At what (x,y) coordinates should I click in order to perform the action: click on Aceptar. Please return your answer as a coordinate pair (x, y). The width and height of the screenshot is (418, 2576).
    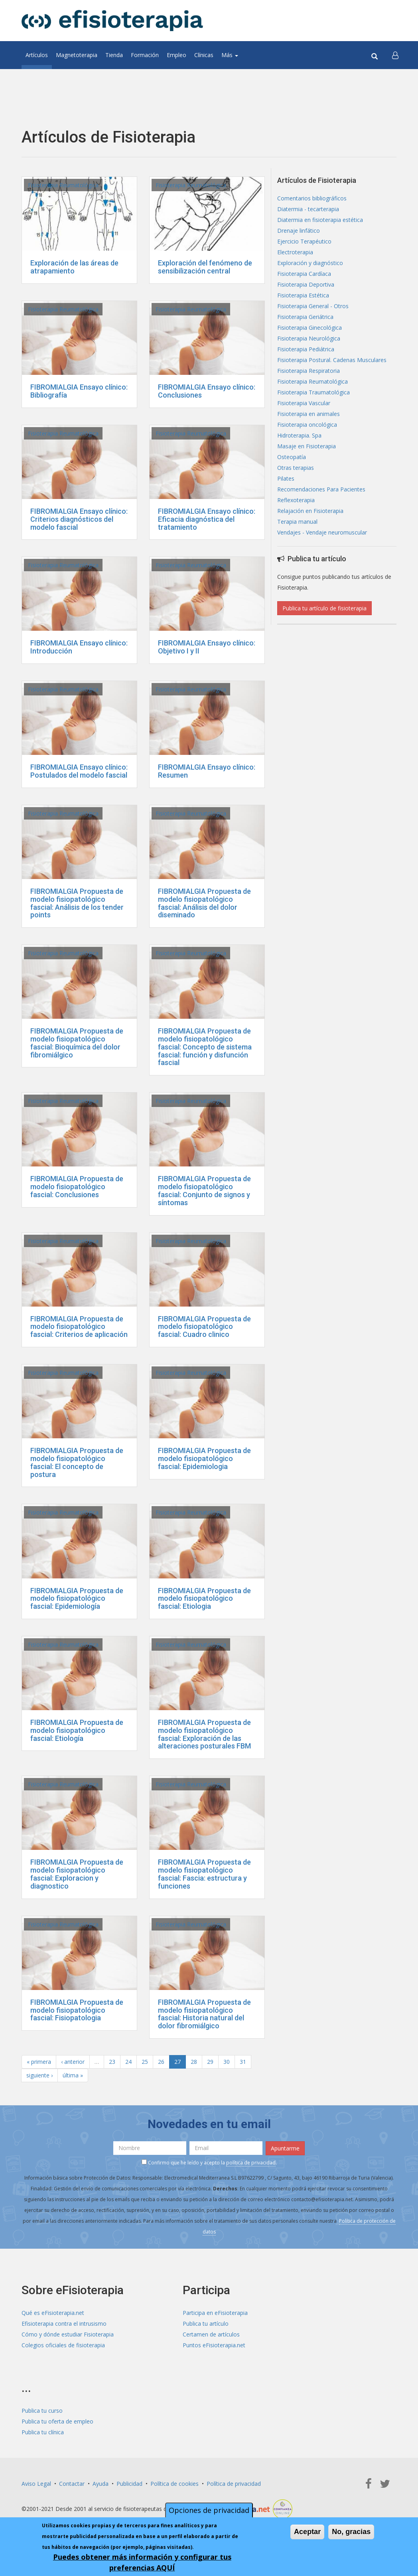
    Looking at the image, I should click on (307, 2532).